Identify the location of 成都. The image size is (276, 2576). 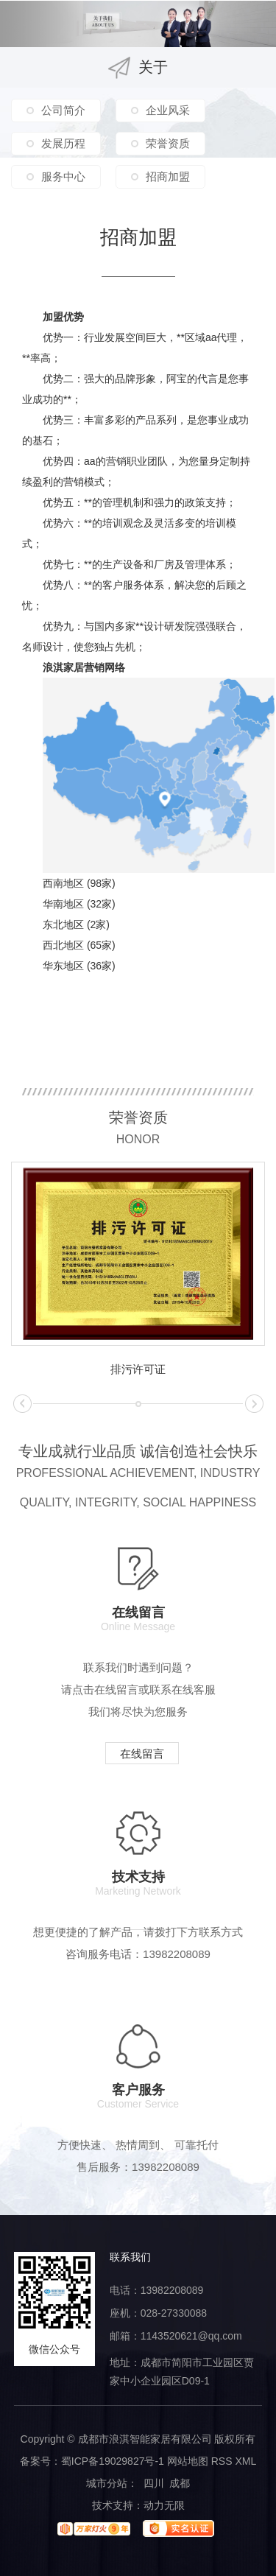
(179, 2483).